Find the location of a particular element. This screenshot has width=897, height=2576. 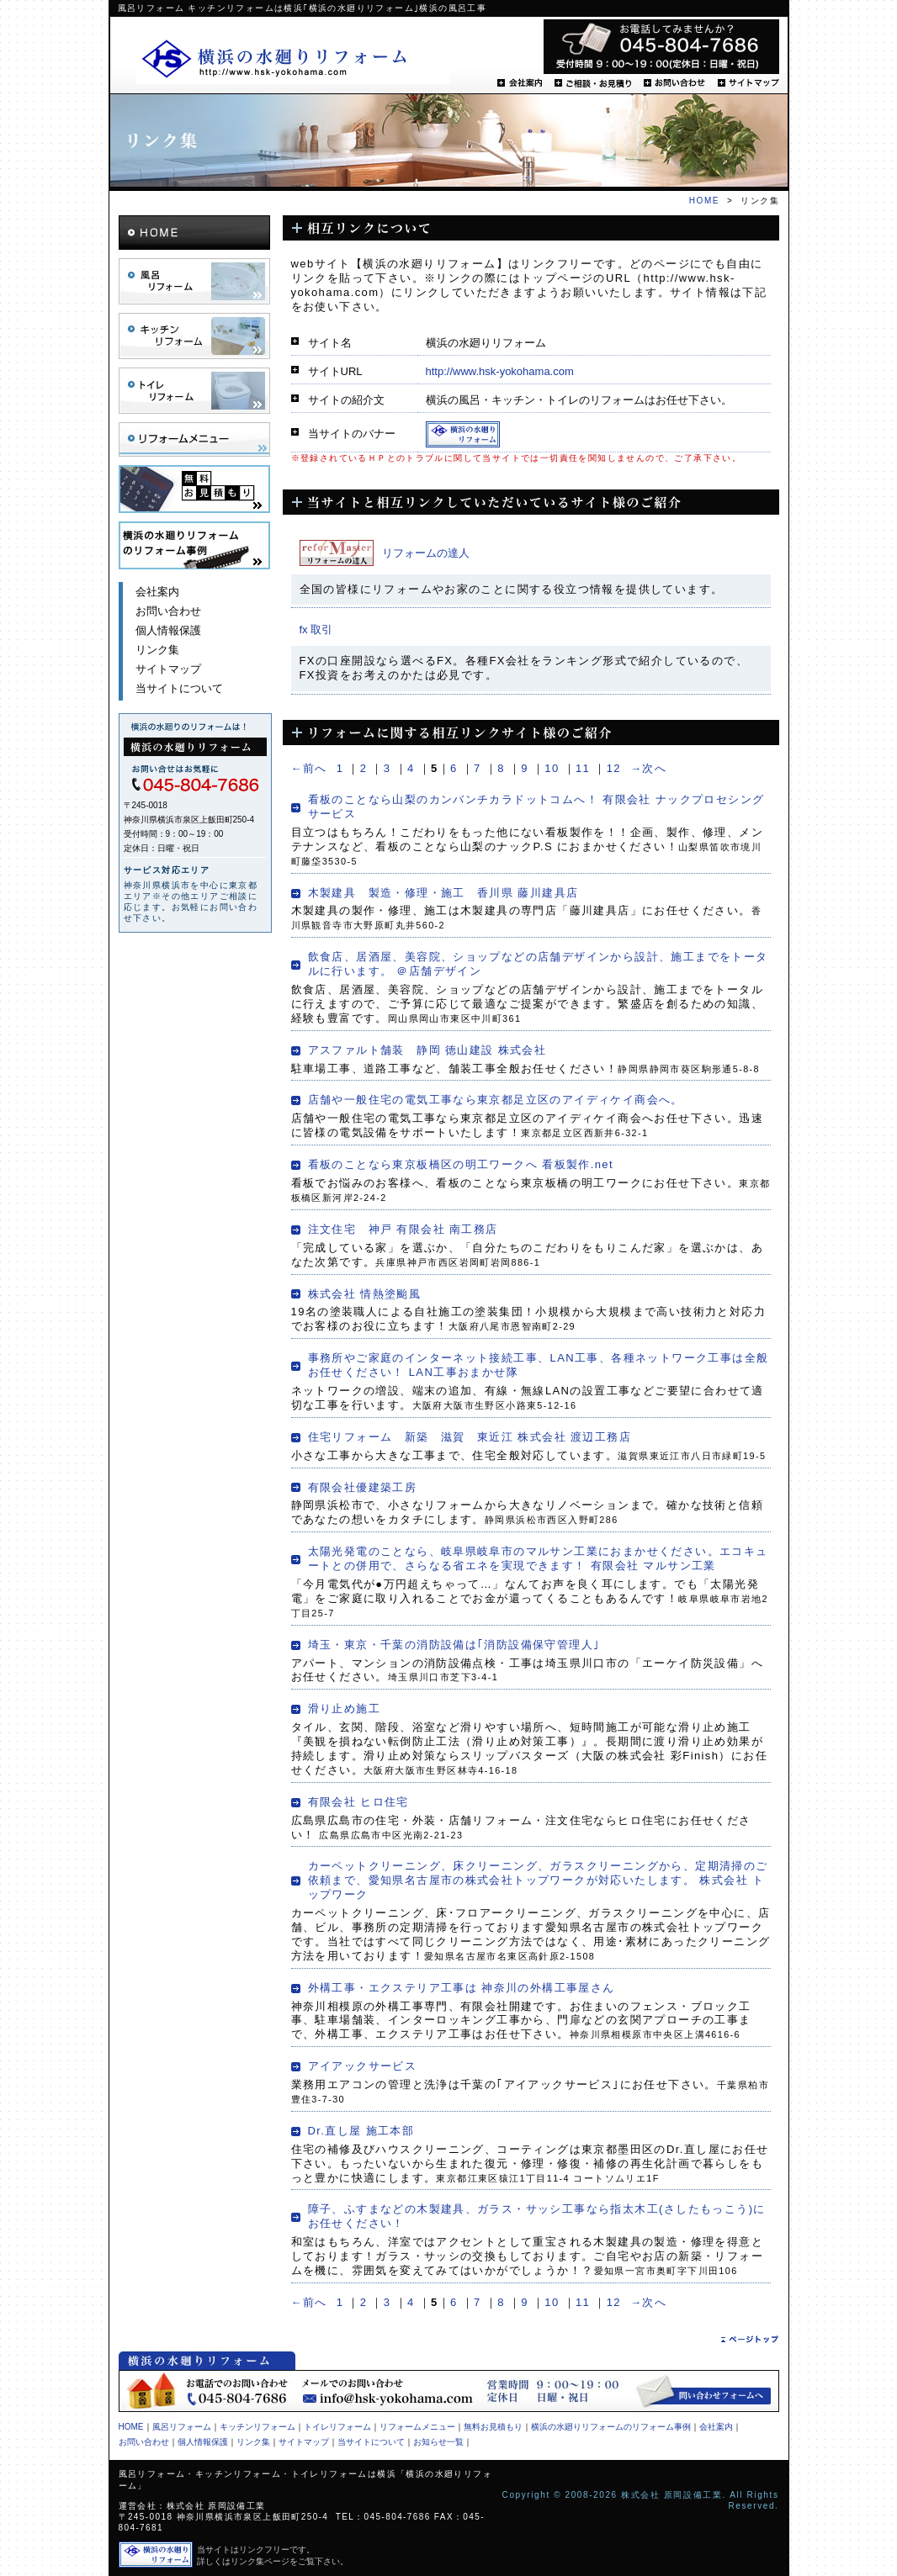

お問い合わせ is located at coordinates (674, 82).